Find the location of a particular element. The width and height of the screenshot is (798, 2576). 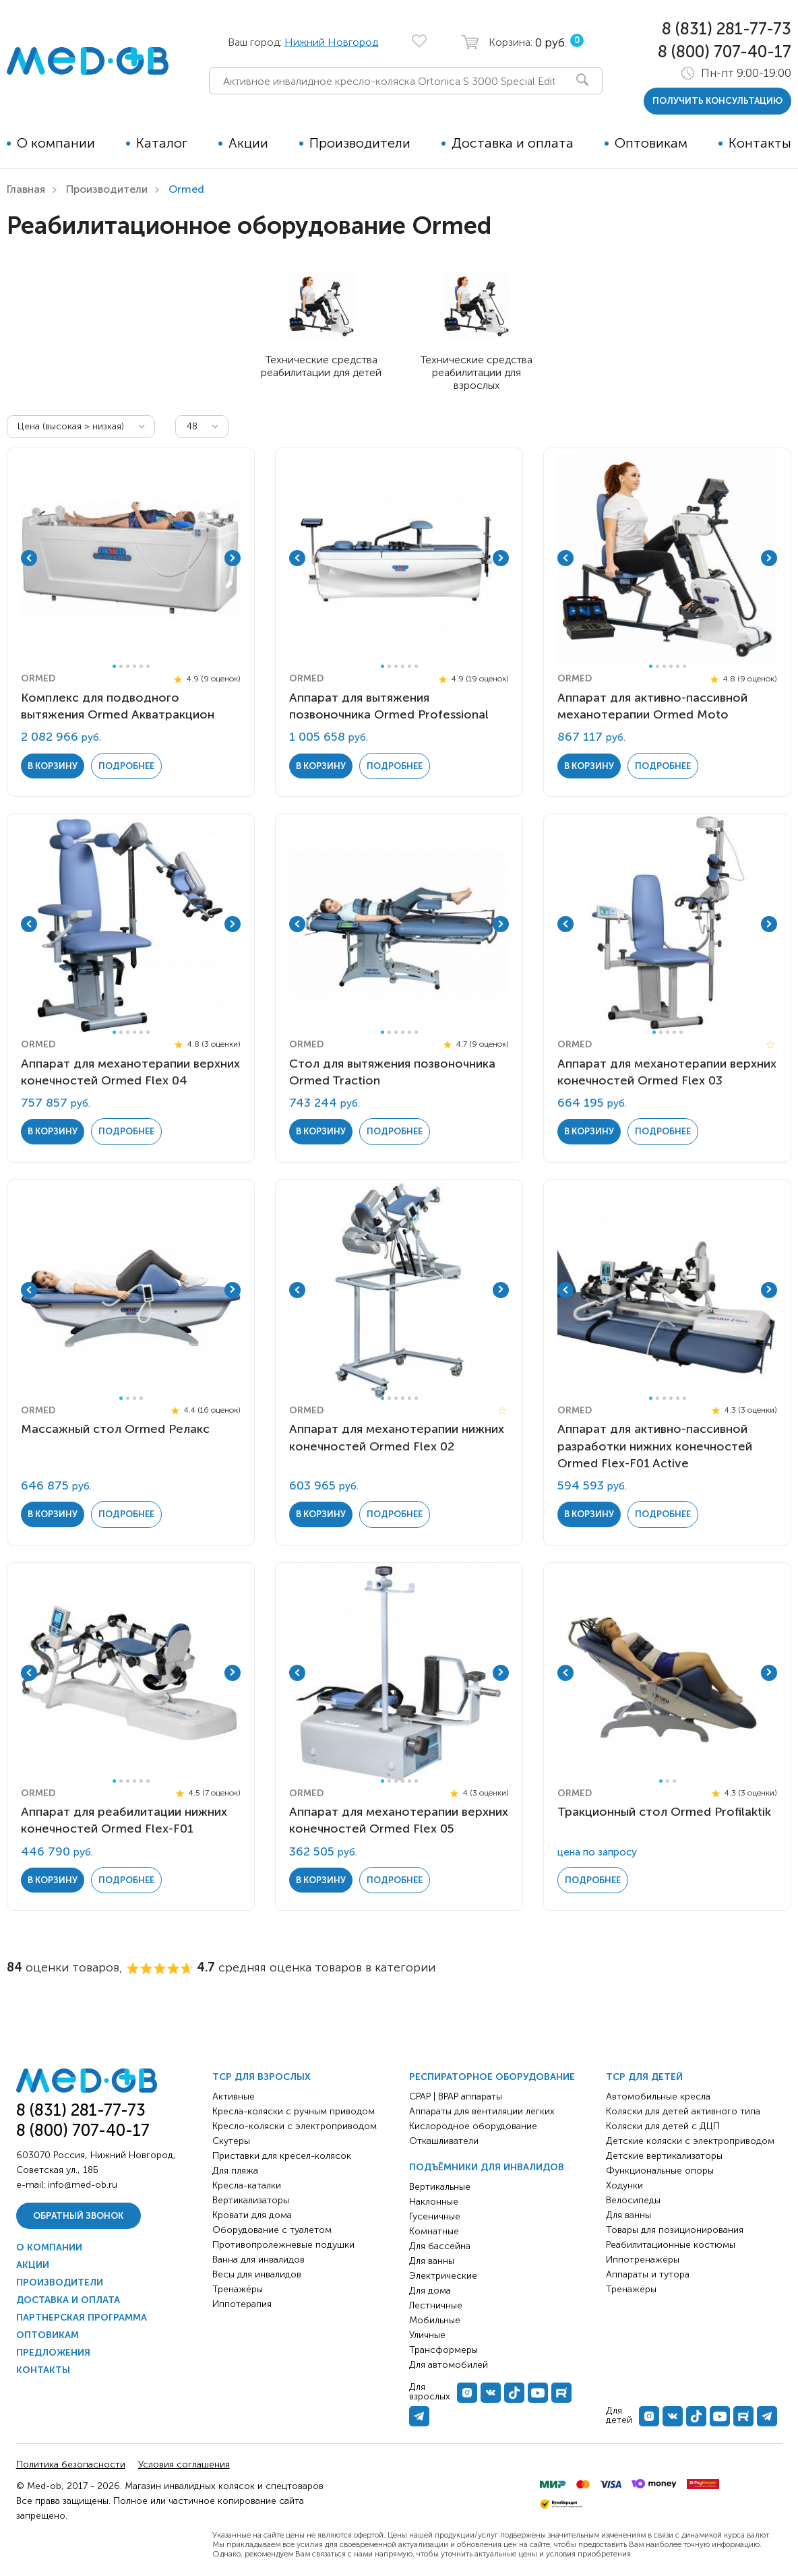

Оптовикам is located at coordinates (651, 143).